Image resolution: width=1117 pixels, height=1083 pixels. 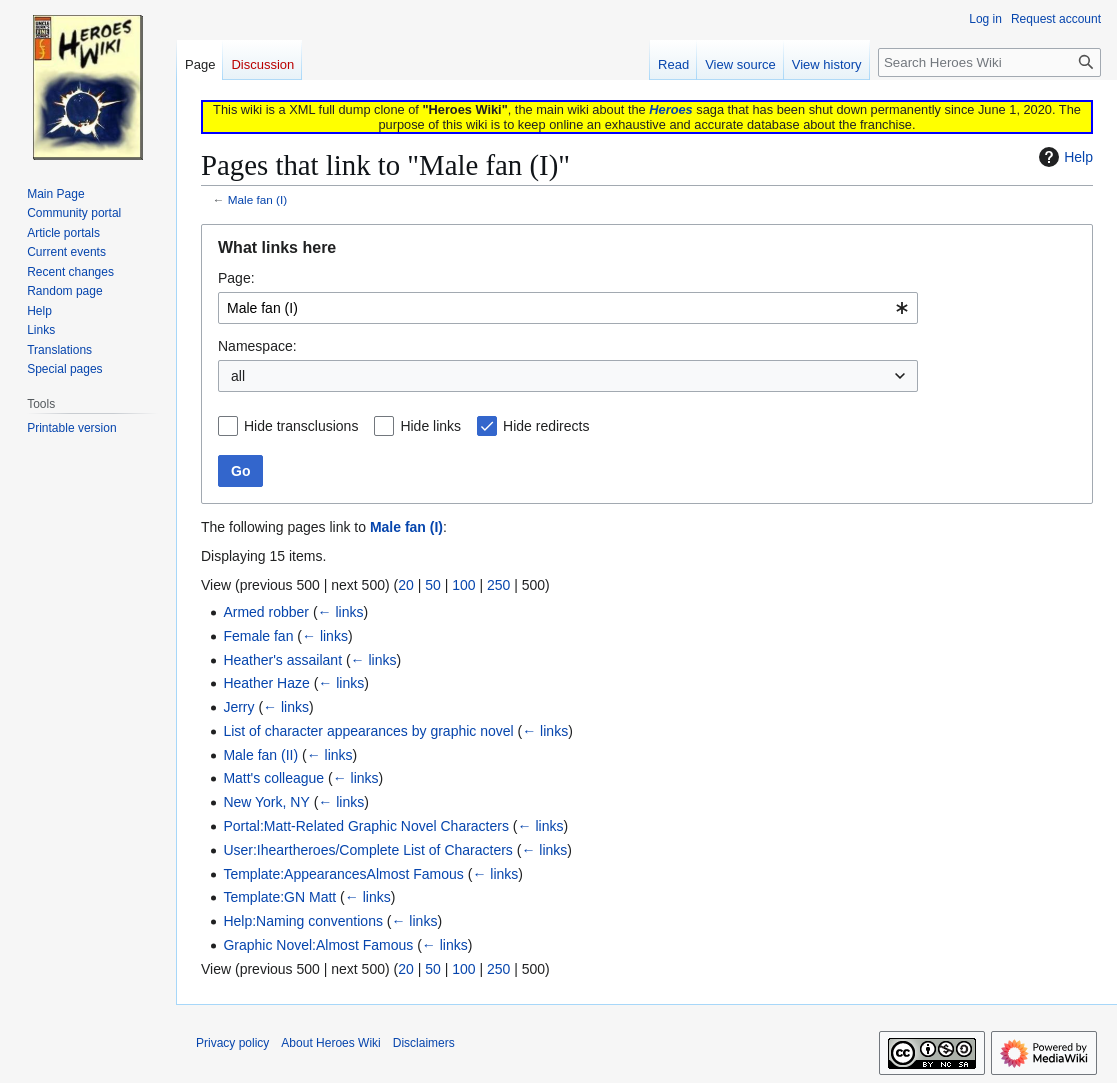 I want to click on Female fan, so click(x=258, y=636).